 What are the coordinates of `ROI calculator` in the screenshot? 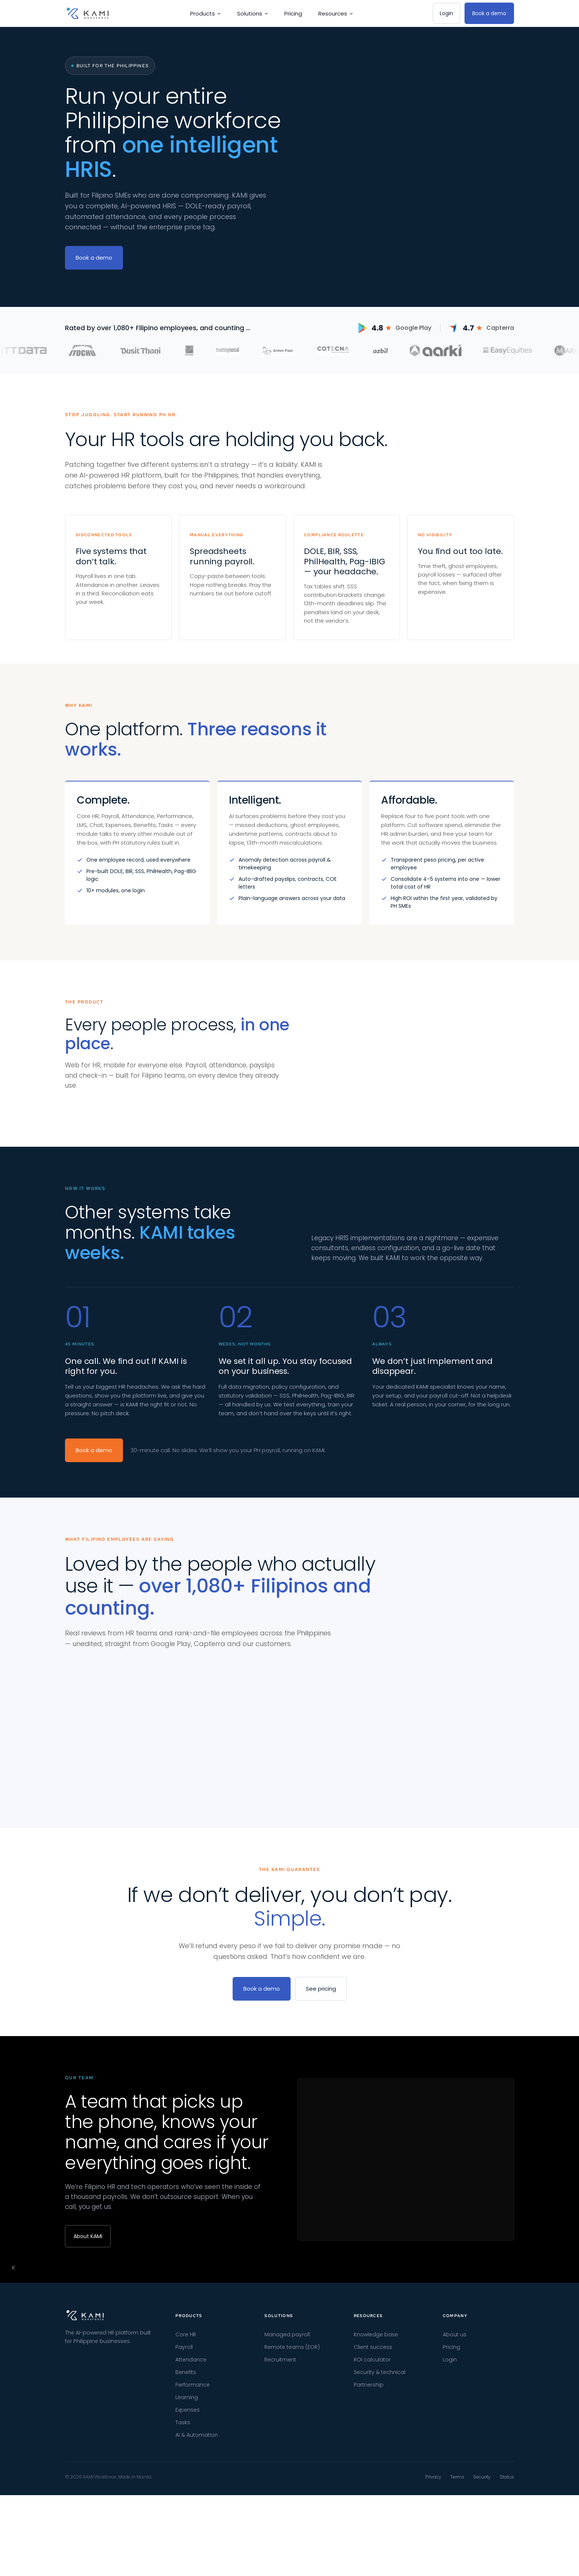 It's located at (372, 2562).